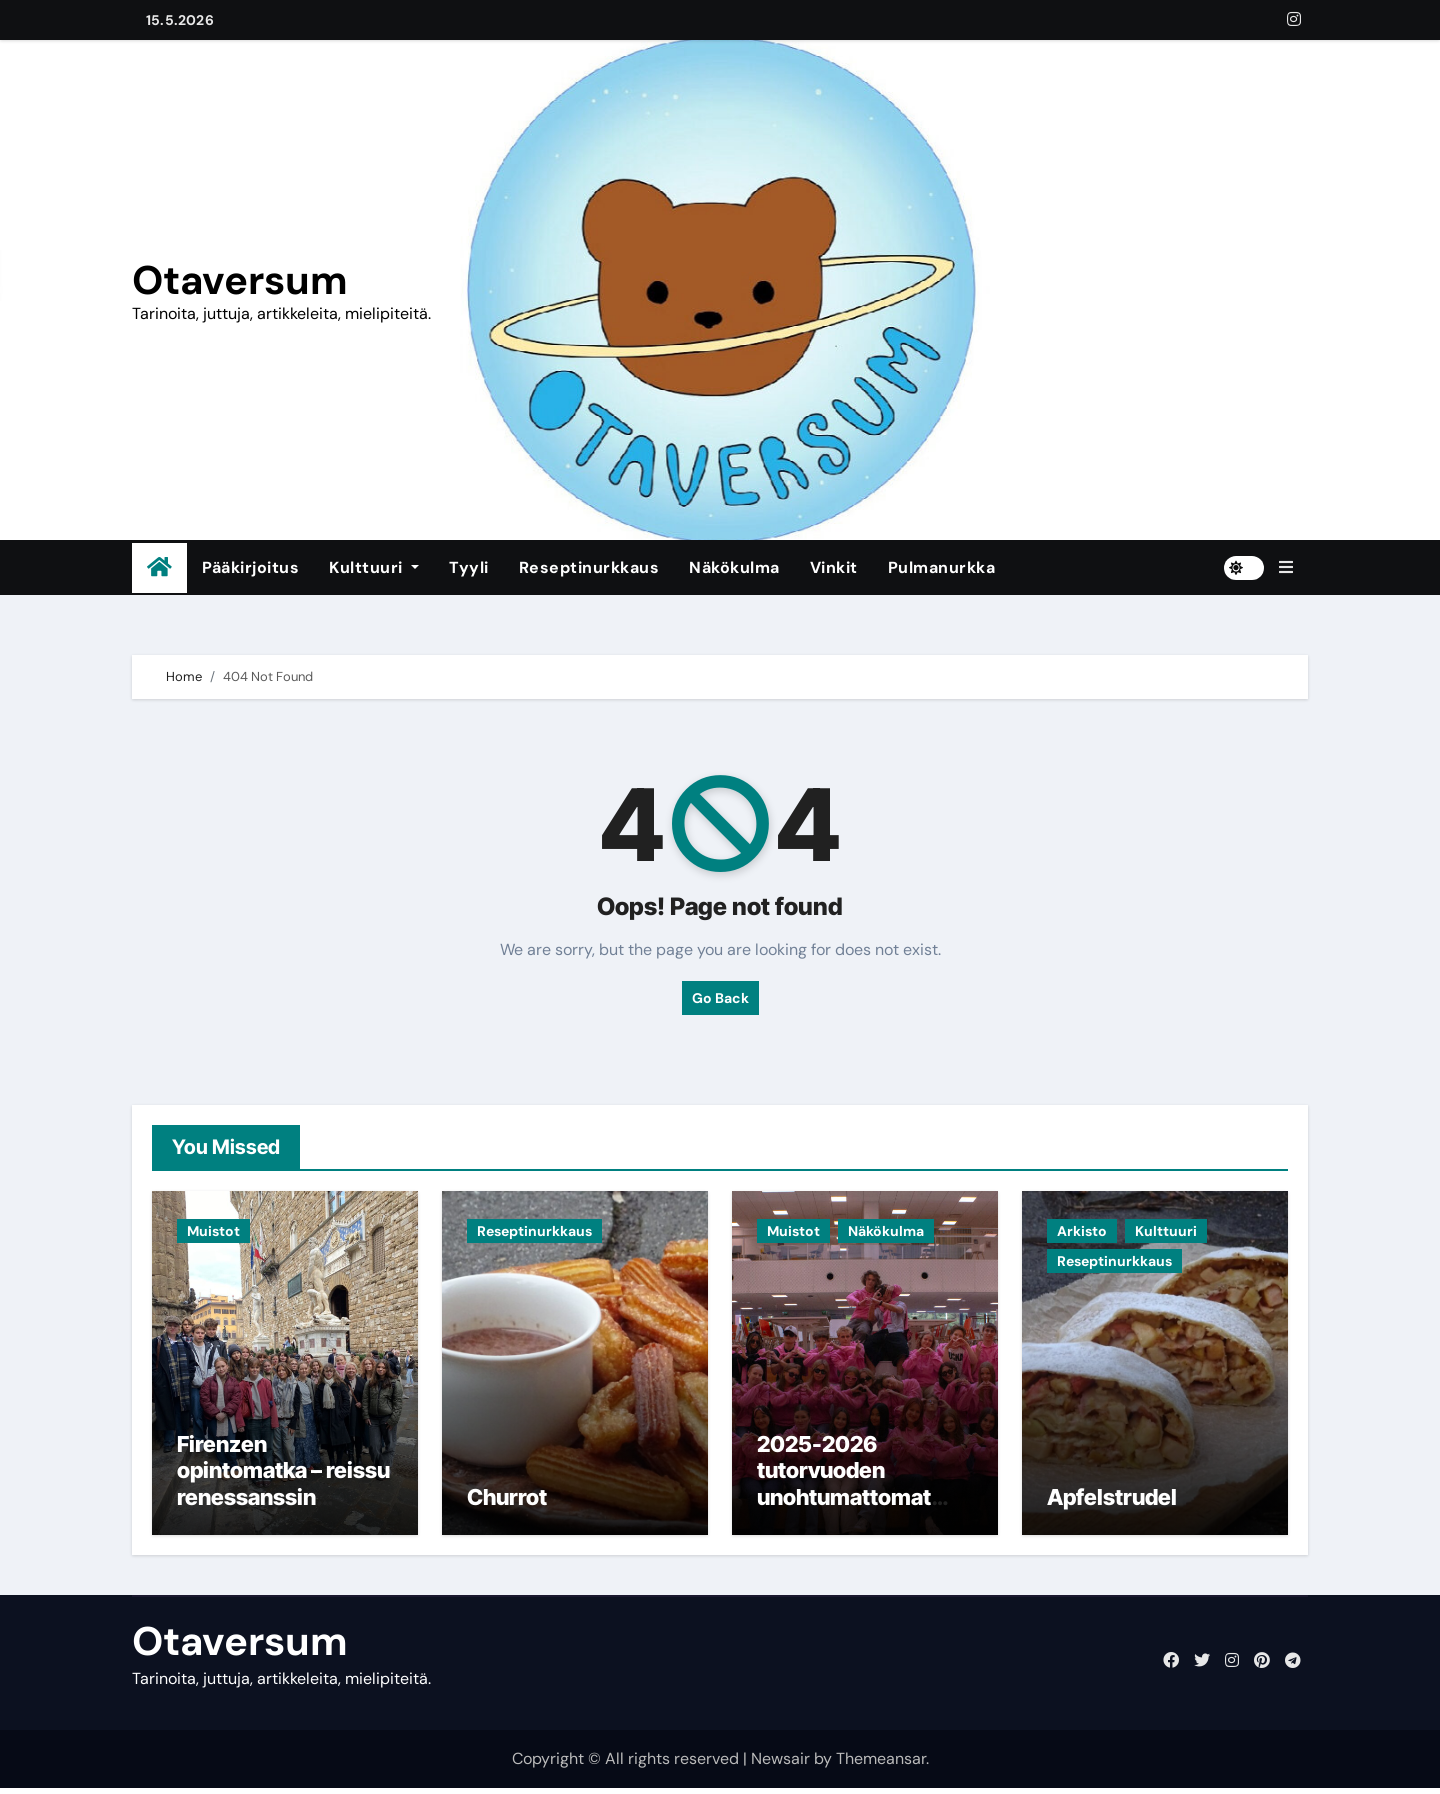 The width and height of the screenshot is (1440, 1794). What do you see at coordinates (881, 1763) in the screenshot?
I see `Themeansar` at bounding box center [881, 1763].